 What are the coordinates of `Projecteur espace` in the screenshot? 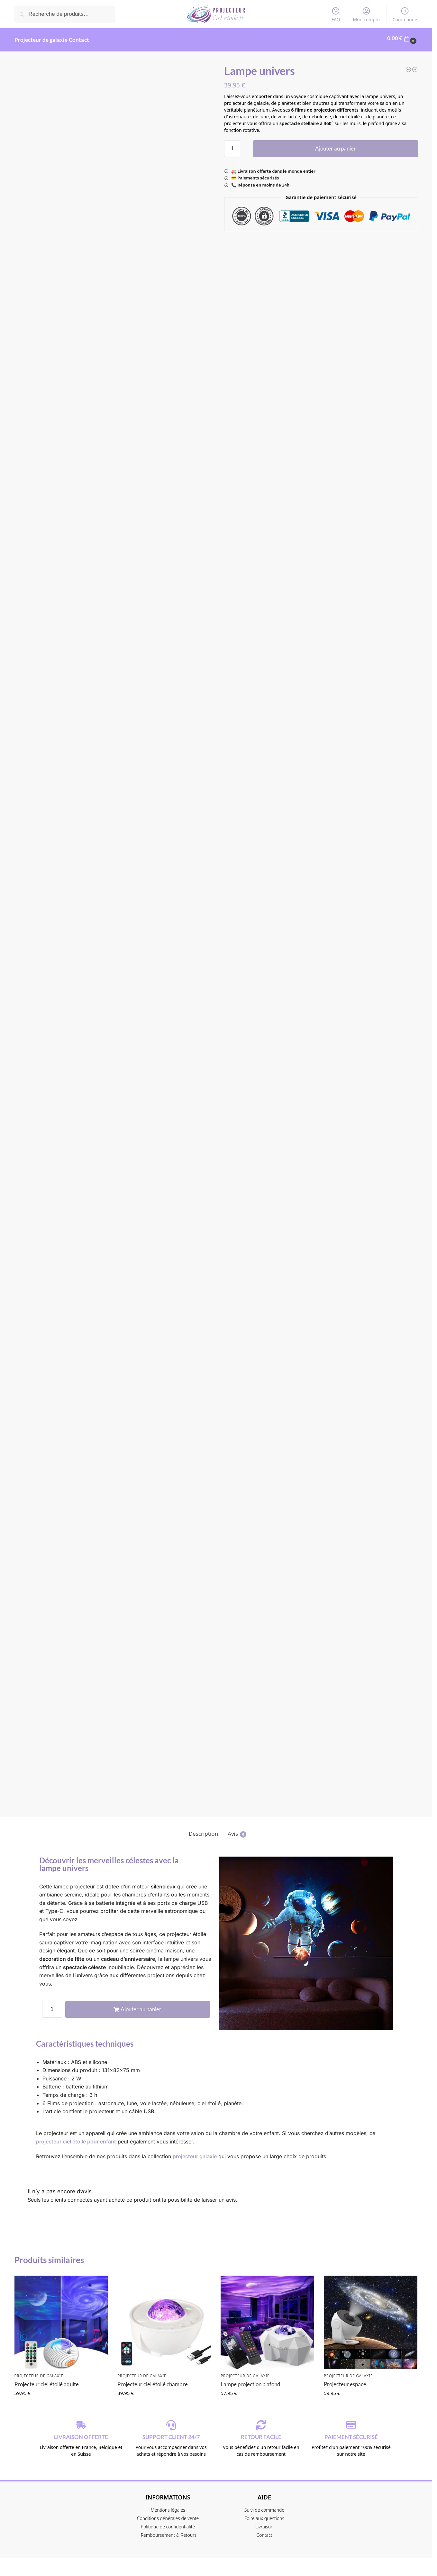 It's located at (345, 2380).